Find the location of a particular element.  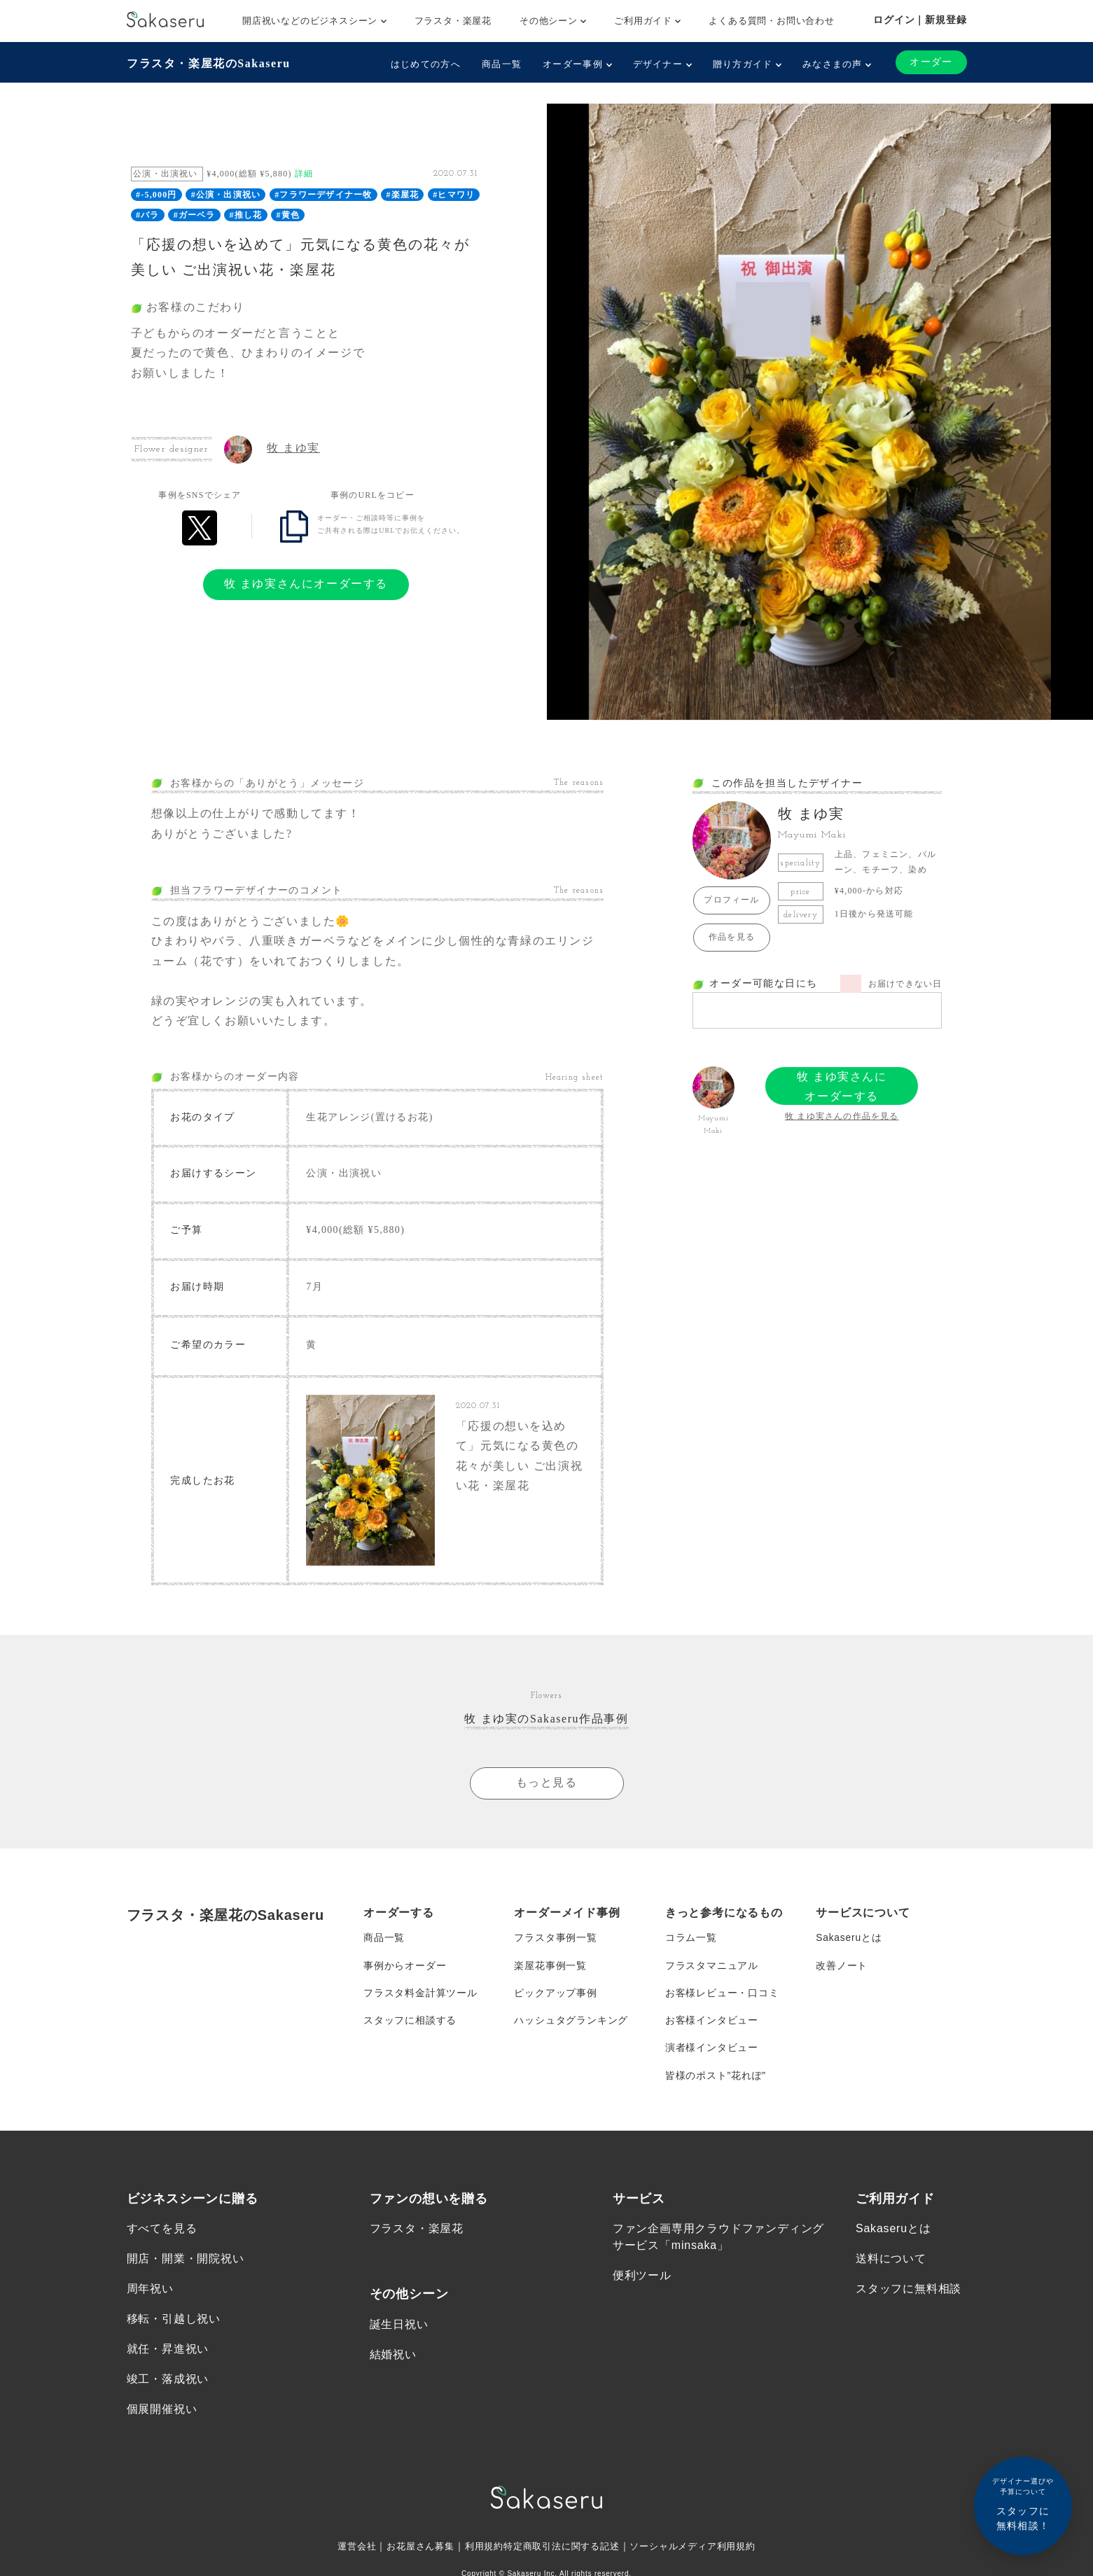

#バラ is located at coordinates (148, 215).